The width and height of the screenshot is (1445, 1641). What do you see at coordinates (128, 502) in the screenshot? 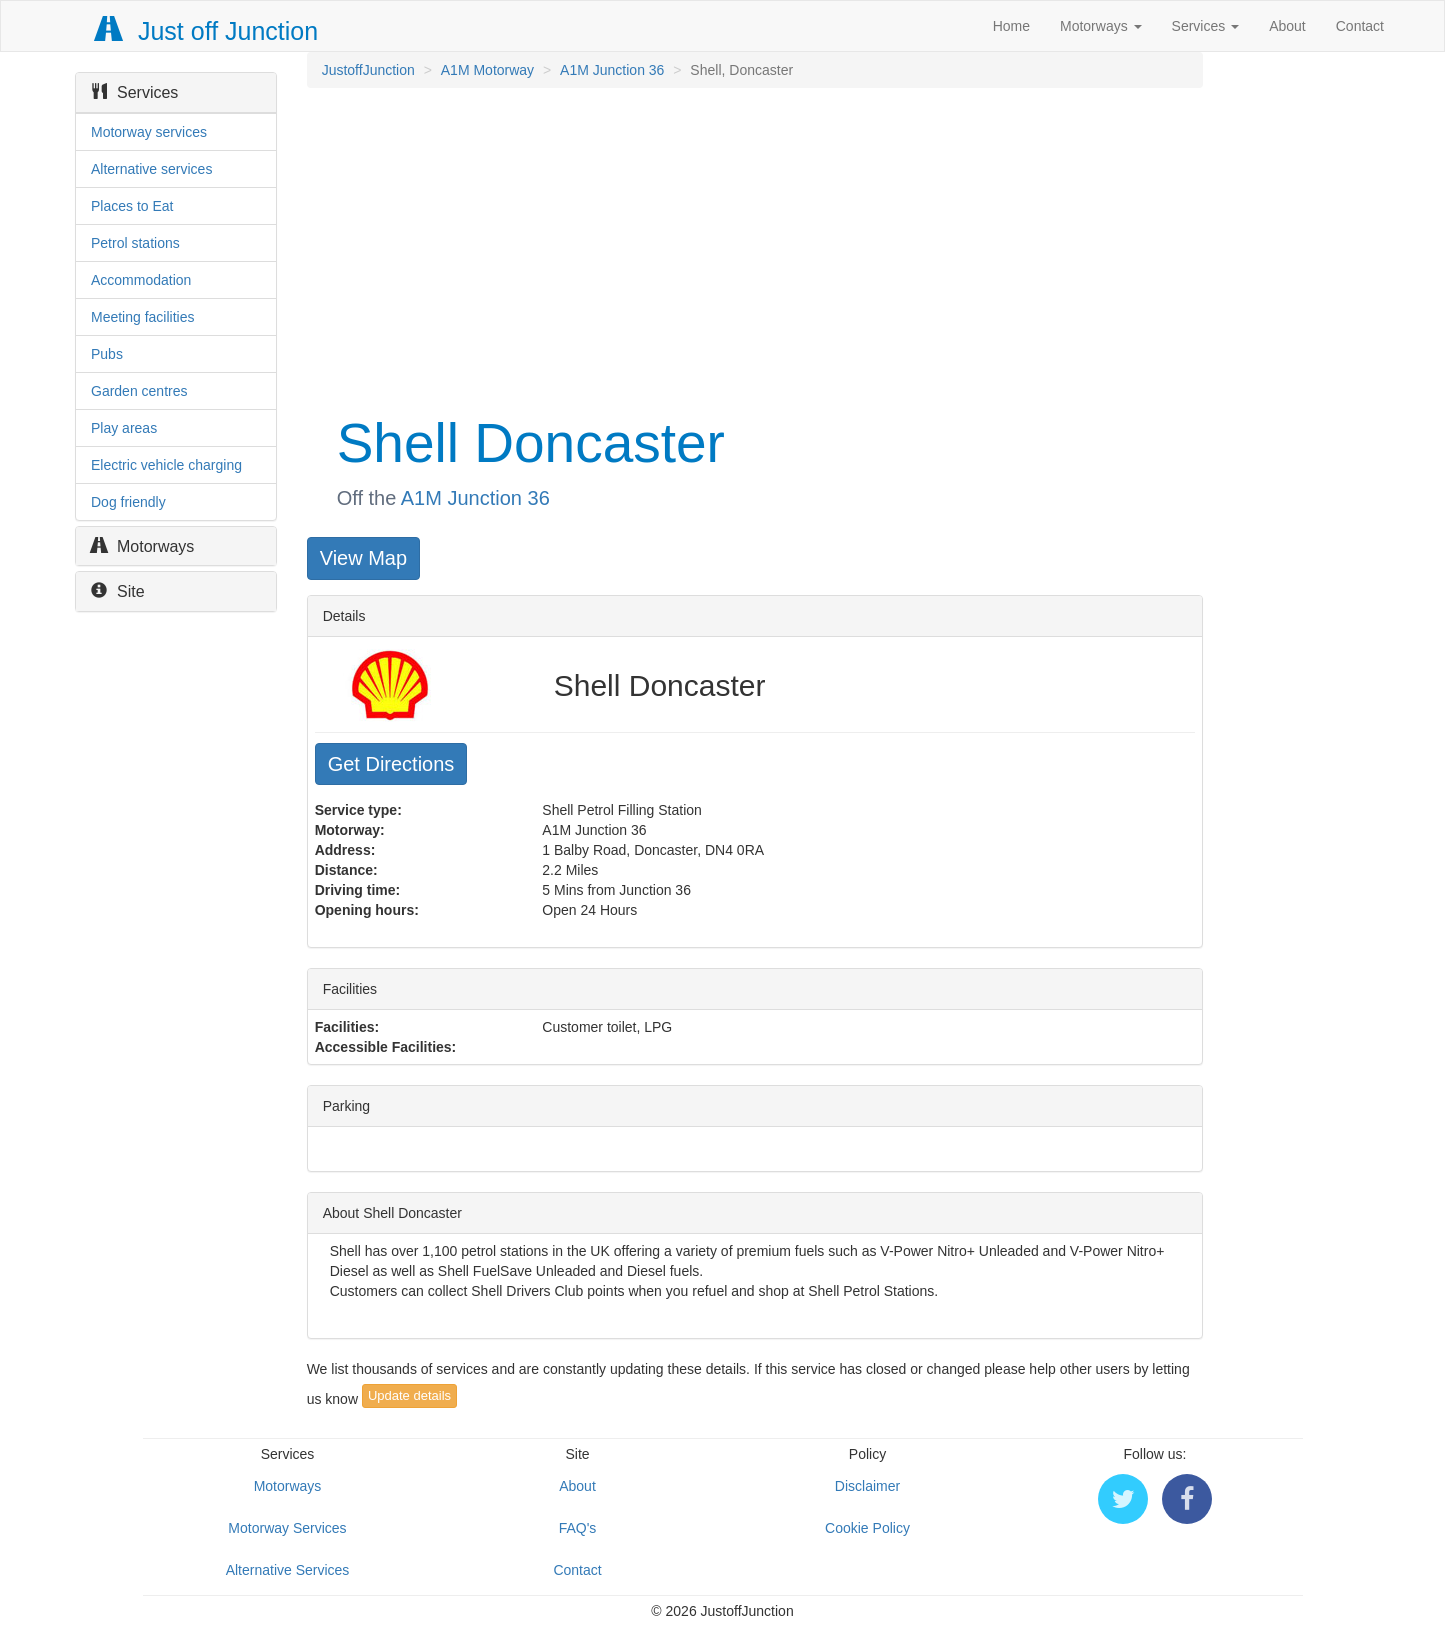
I see `Dog friendly` at bounding box center [128, 502].